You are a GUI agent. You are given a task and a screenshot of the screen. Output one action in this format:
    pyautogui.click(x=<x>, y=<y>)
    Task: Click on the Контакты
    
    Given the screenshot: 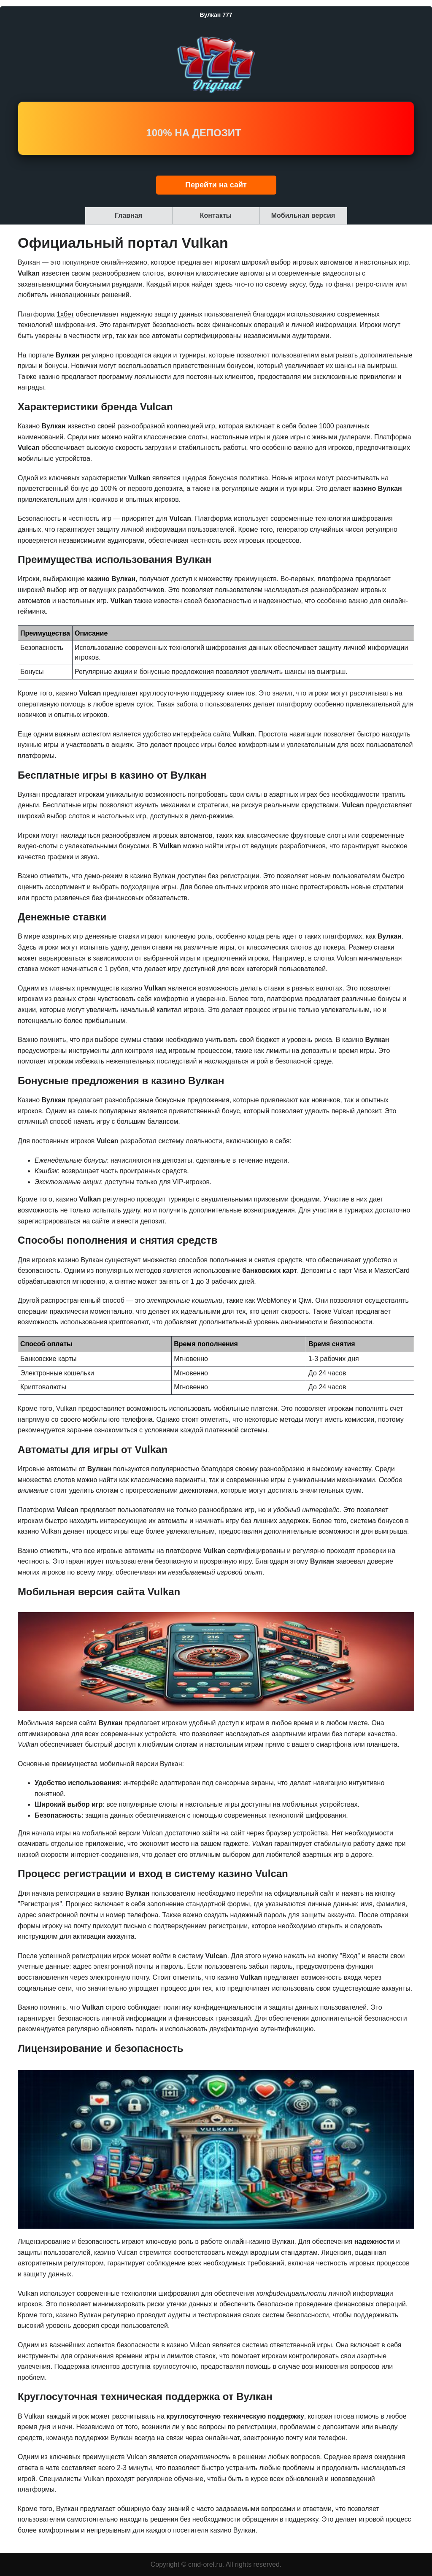 What is the action you would take?
    pyautogui.click(x=216, y=215)
    